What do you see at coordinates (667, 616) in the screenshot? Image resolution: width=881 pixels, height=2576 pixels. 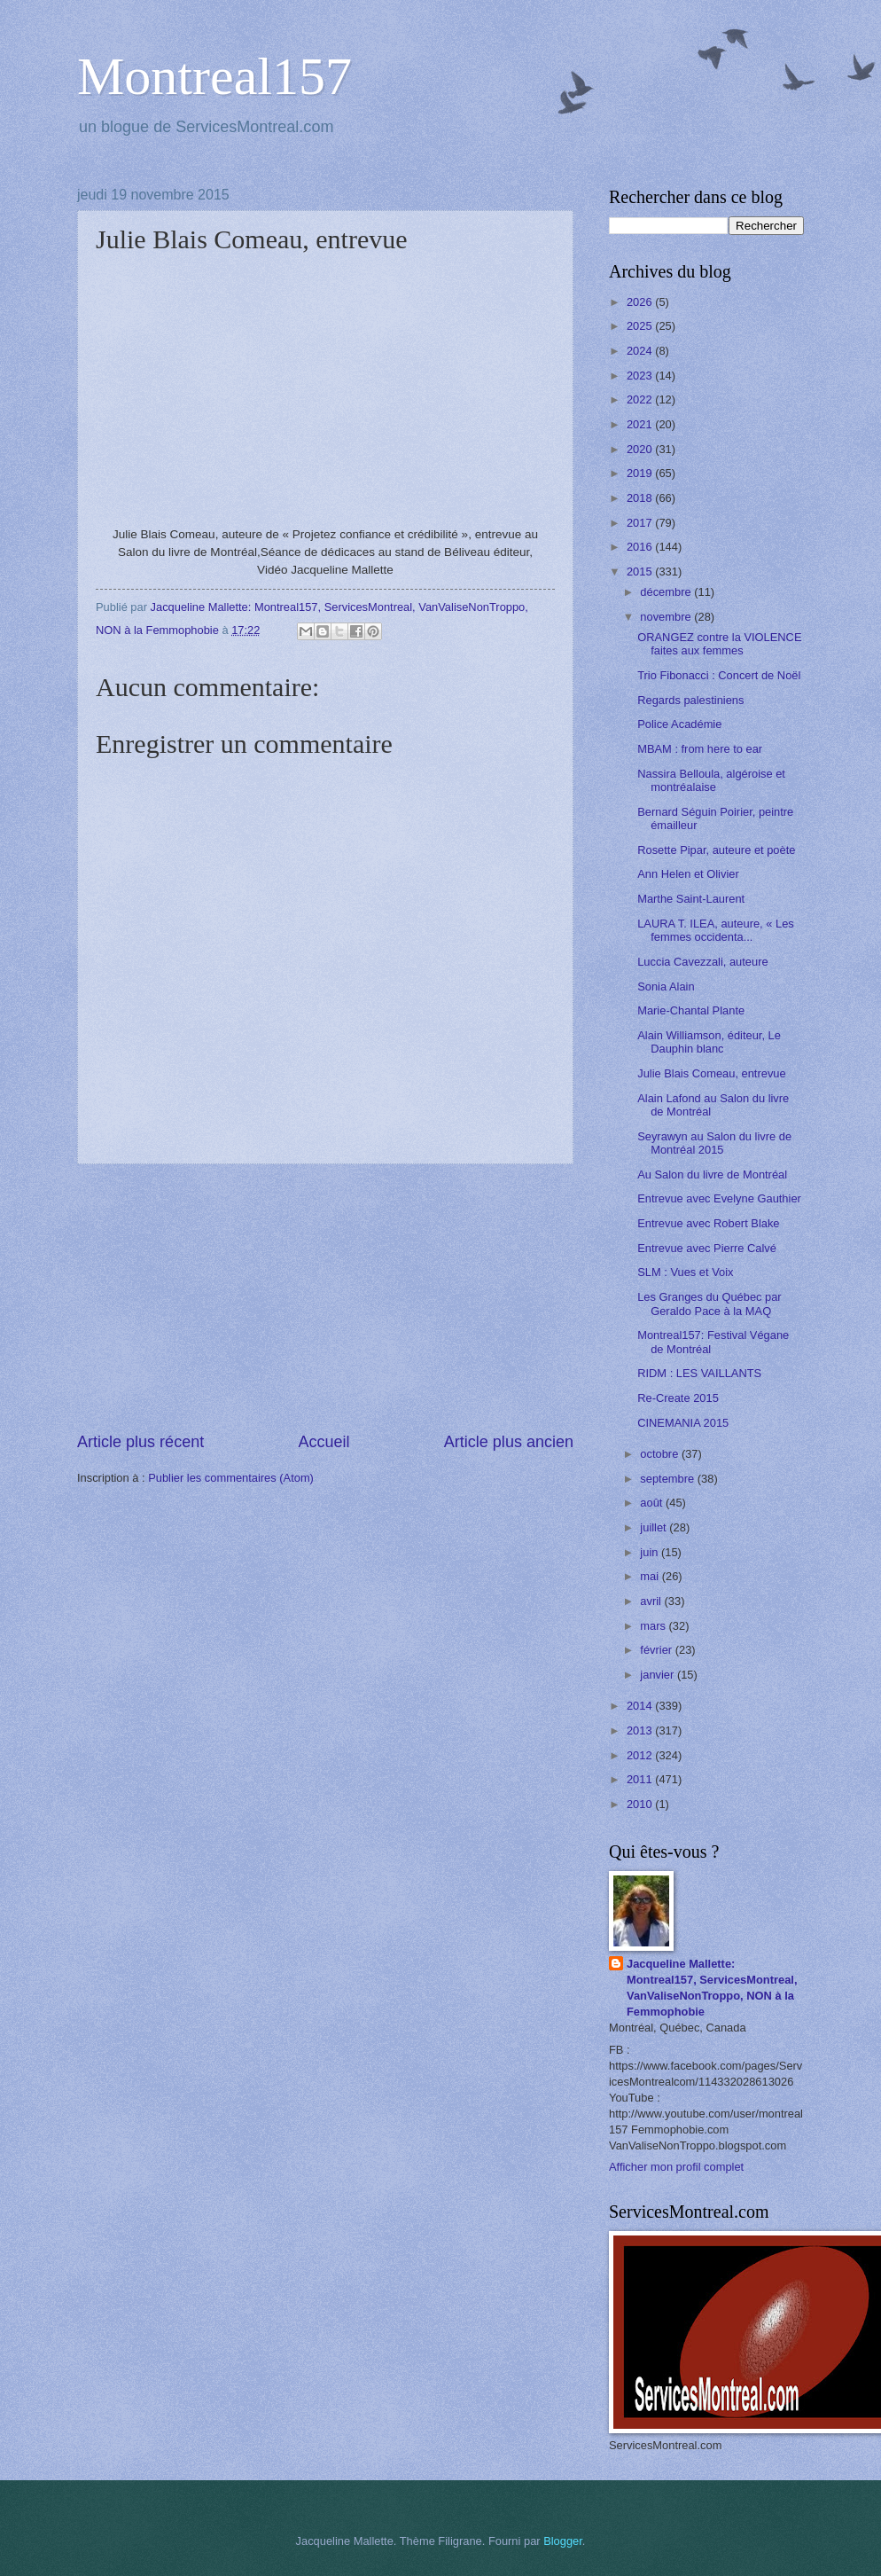 I see `novembre` at bounding box center [667, 616].